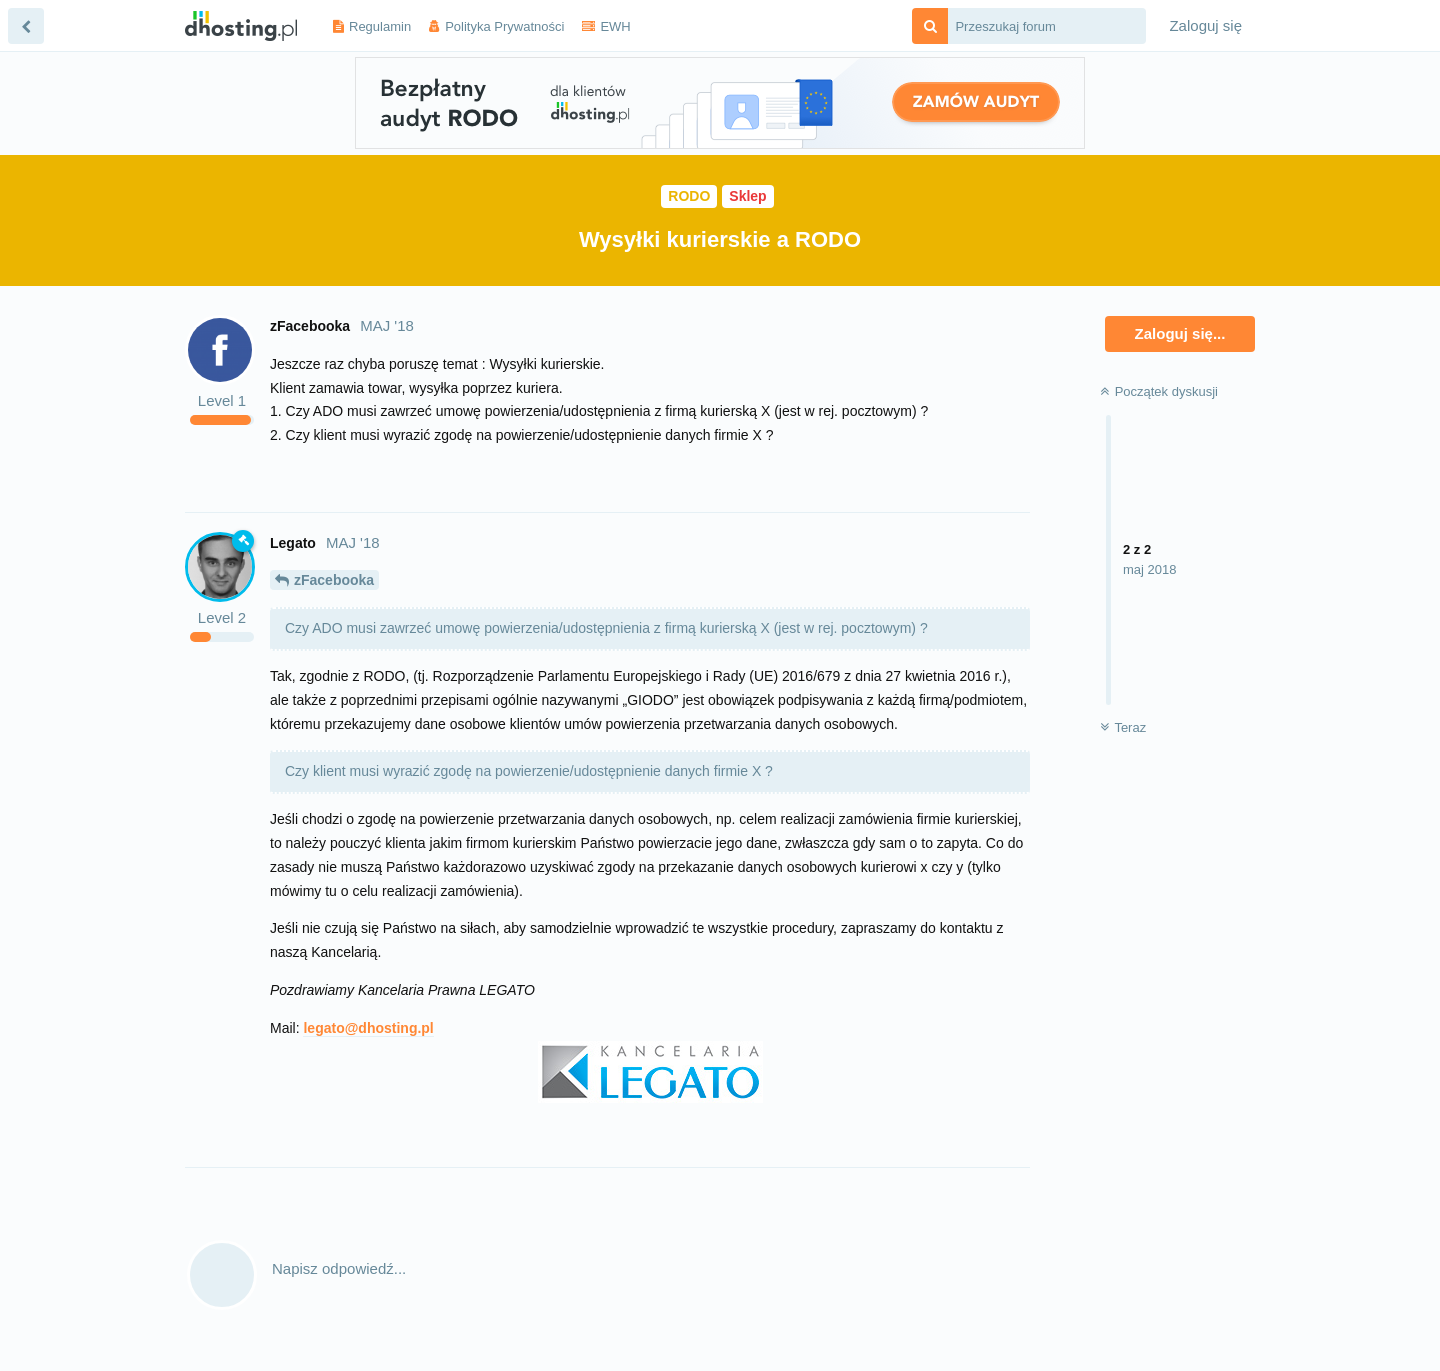 This screenshot has height=1371, width=1440. I want to click on Początek dyskusji, so click(1159, 391).